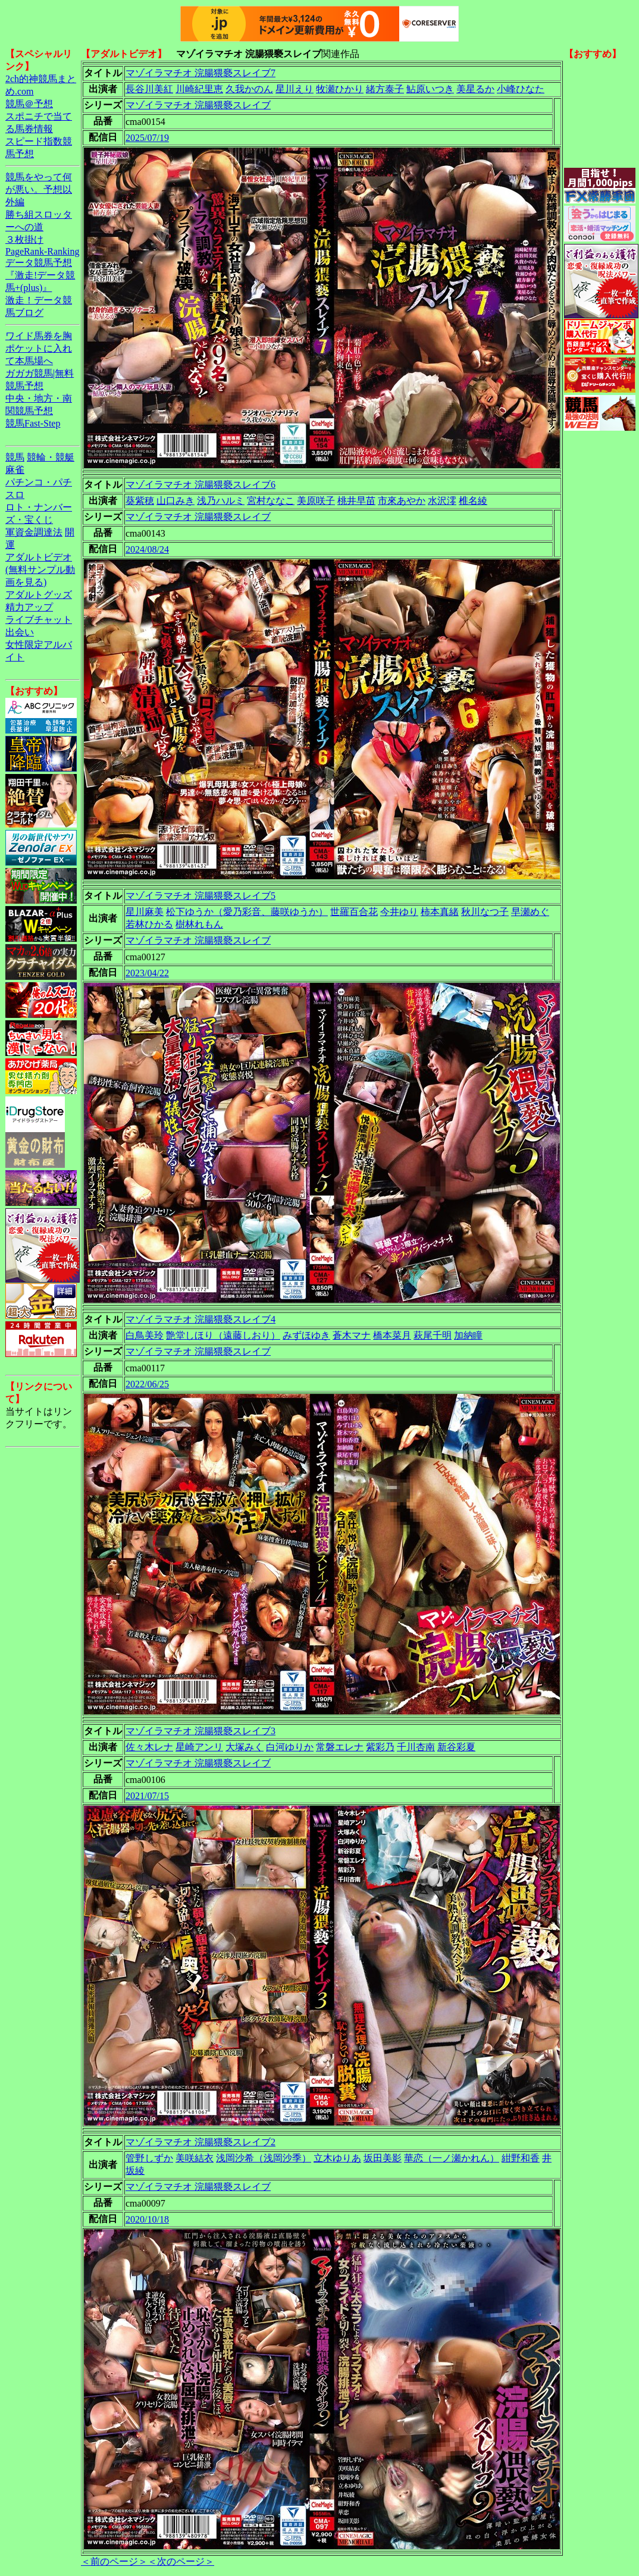 The width and height of the screenshot is (639, 2576). What do you see at coordinates (175, 501) in the screenshot?
I see `山口みき` at bounding box center [175, 501].